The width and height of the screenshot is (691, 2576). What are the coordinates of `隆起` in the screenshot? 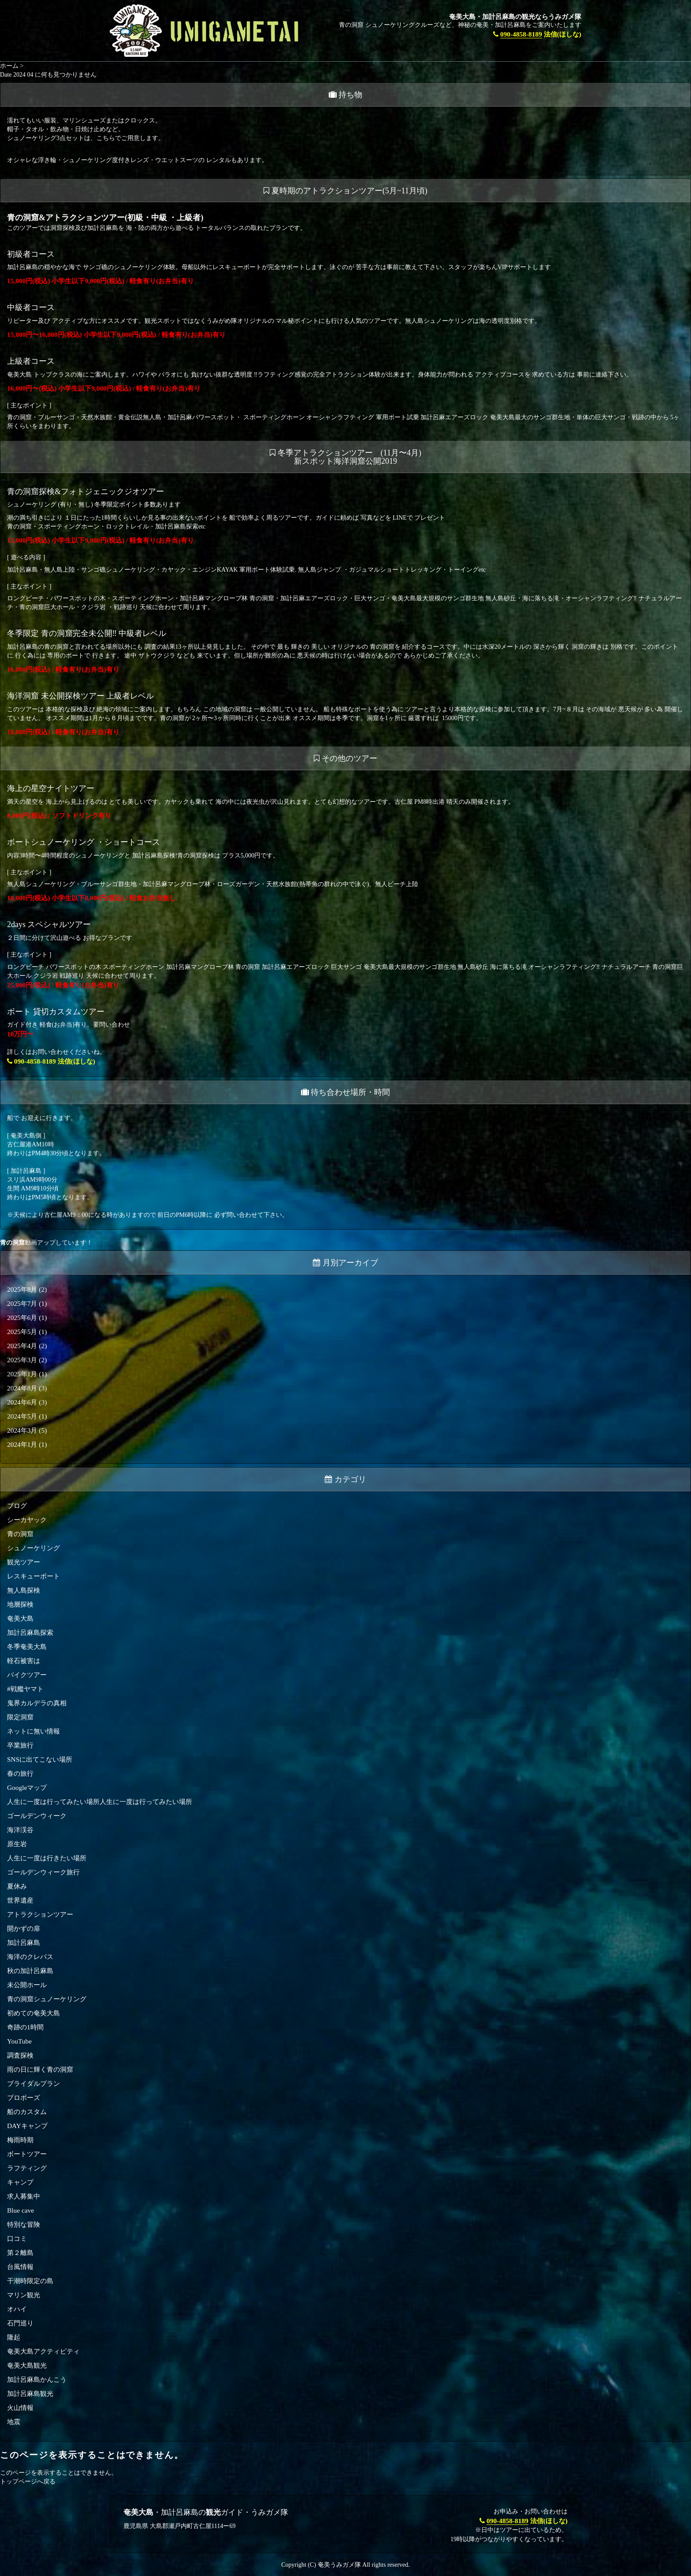 It's located at (13, 2337).